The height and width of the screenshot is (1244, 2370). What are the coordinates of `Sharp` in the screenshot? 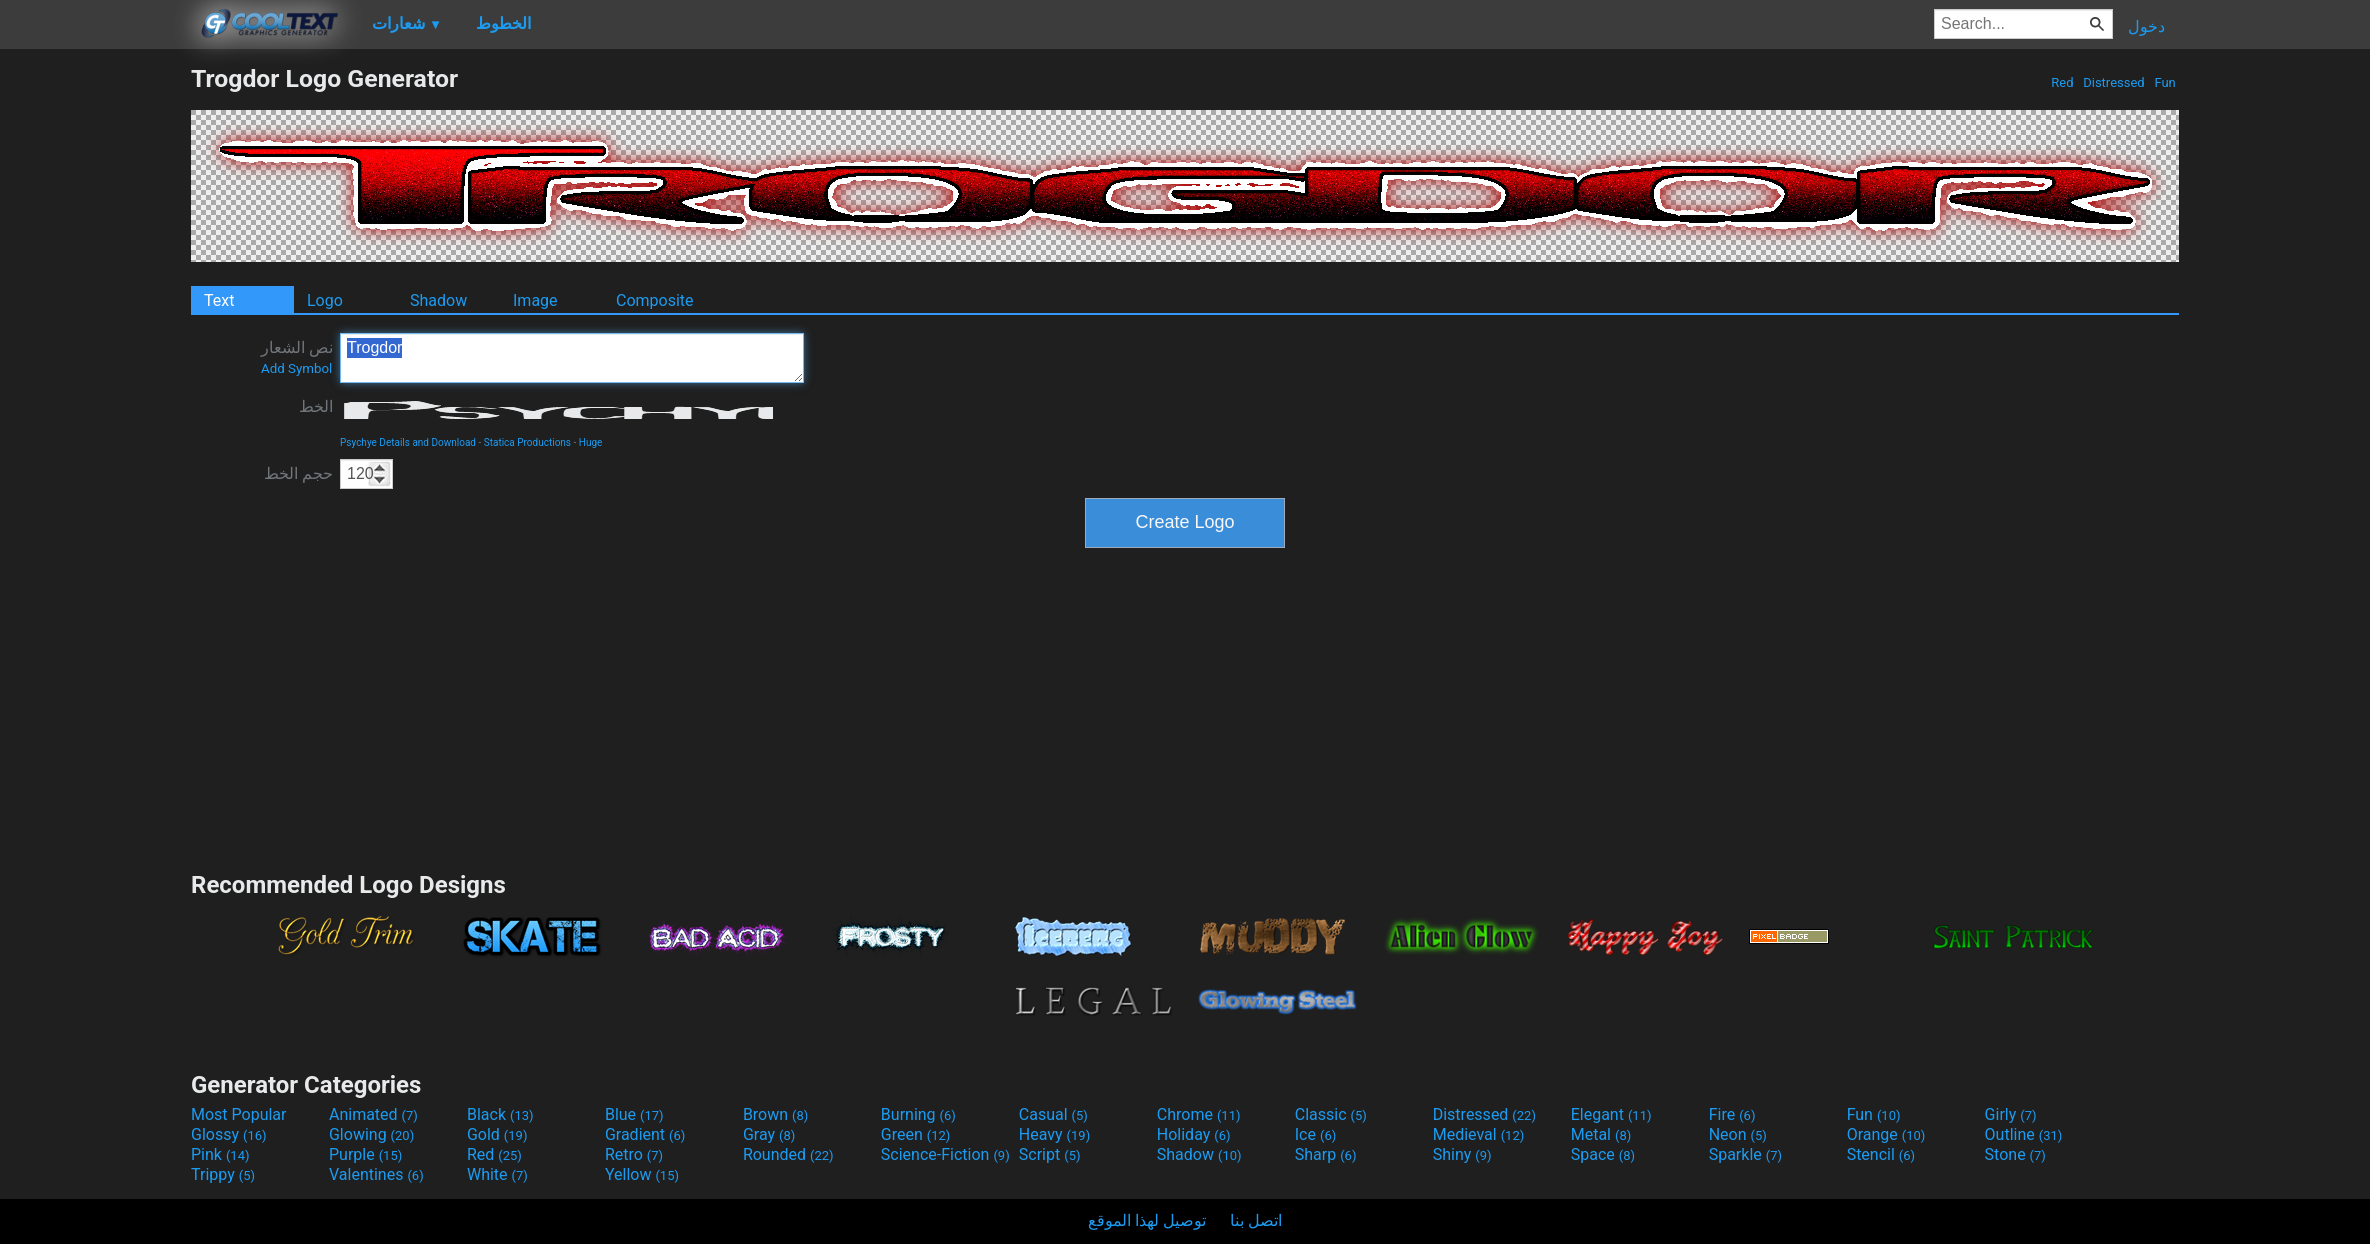 It's located at (1326, 1154).